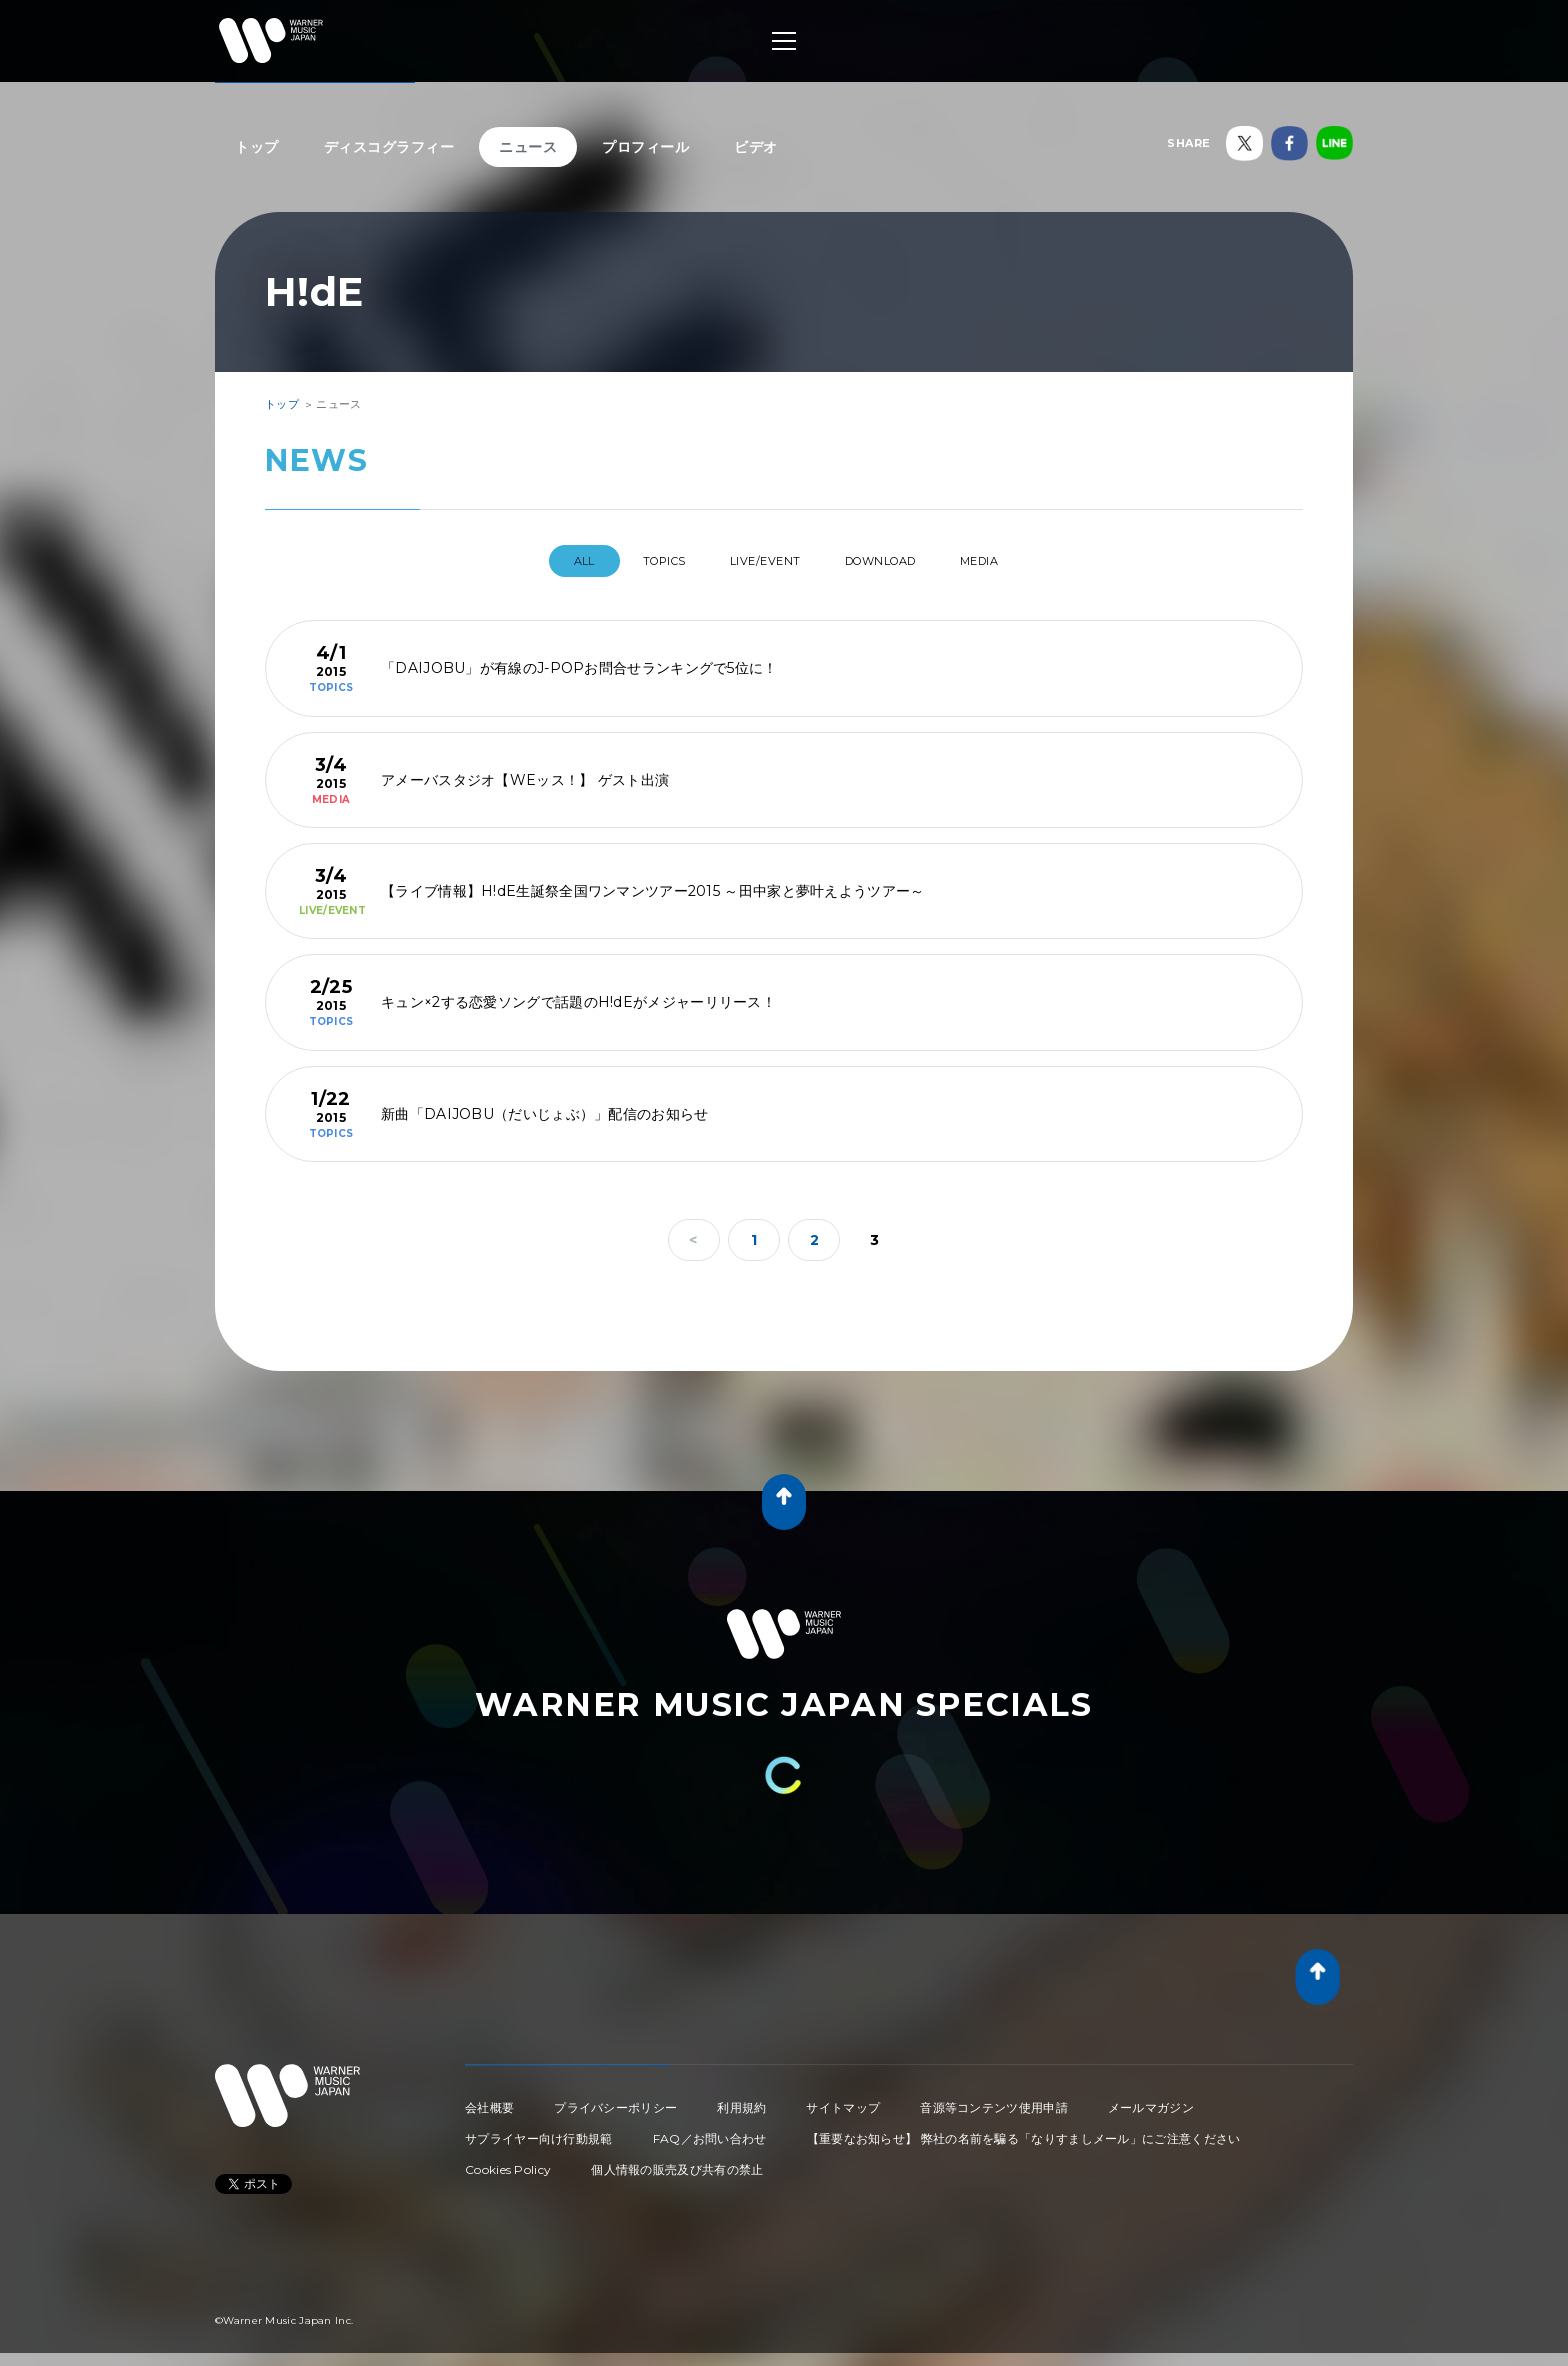 The image size is (1568, 2366). What do you see at coordinates (1151, 2099) in the screenshot?
I see `メールマガジン` at bounding box center [1151, 2099].